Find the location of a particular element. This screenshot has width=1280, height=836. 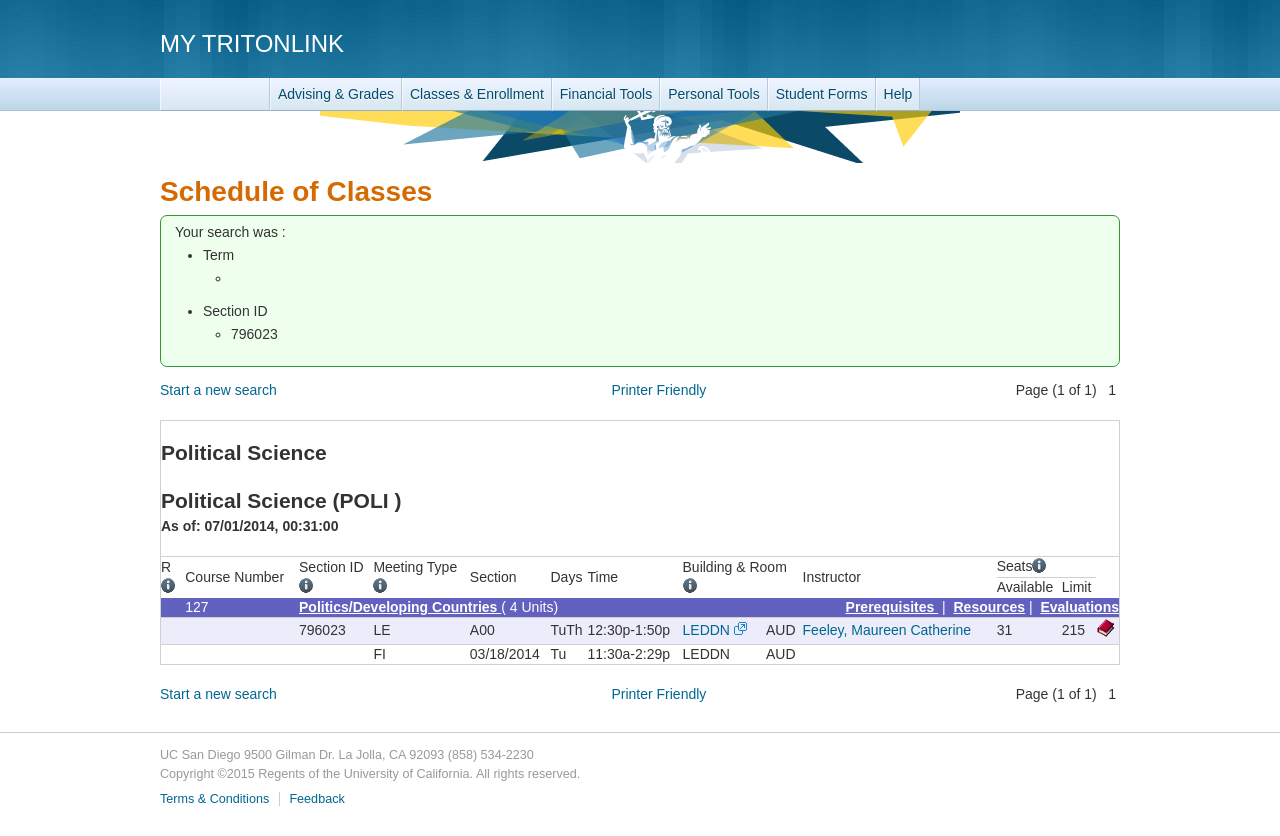

Advising & Grades is located at coordinates (336, 94).